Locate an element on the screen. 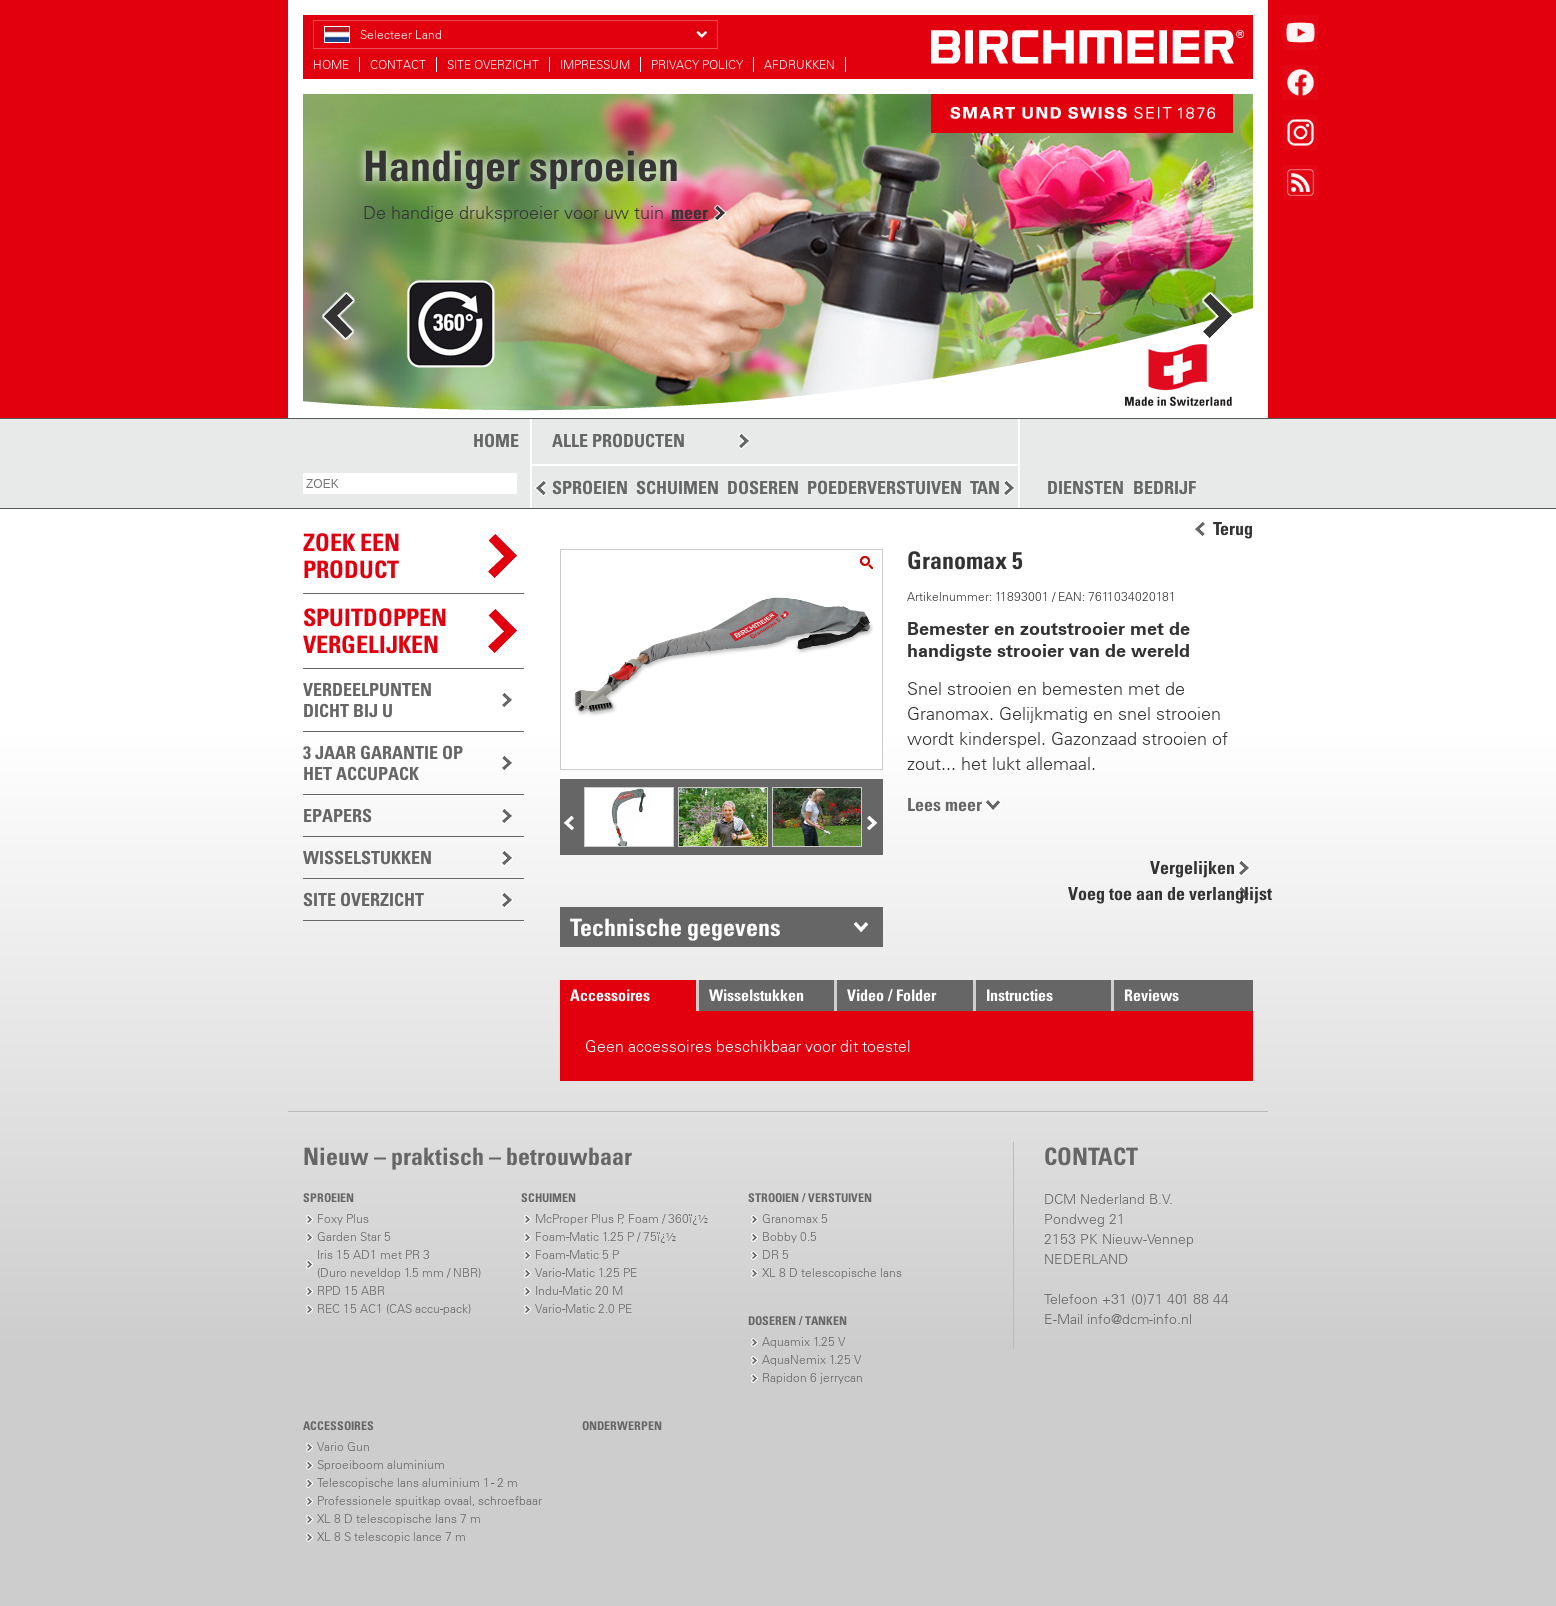 This screenshot has height=1606, width=1556. BEDRIJF is located at coordinates (1164, 488).